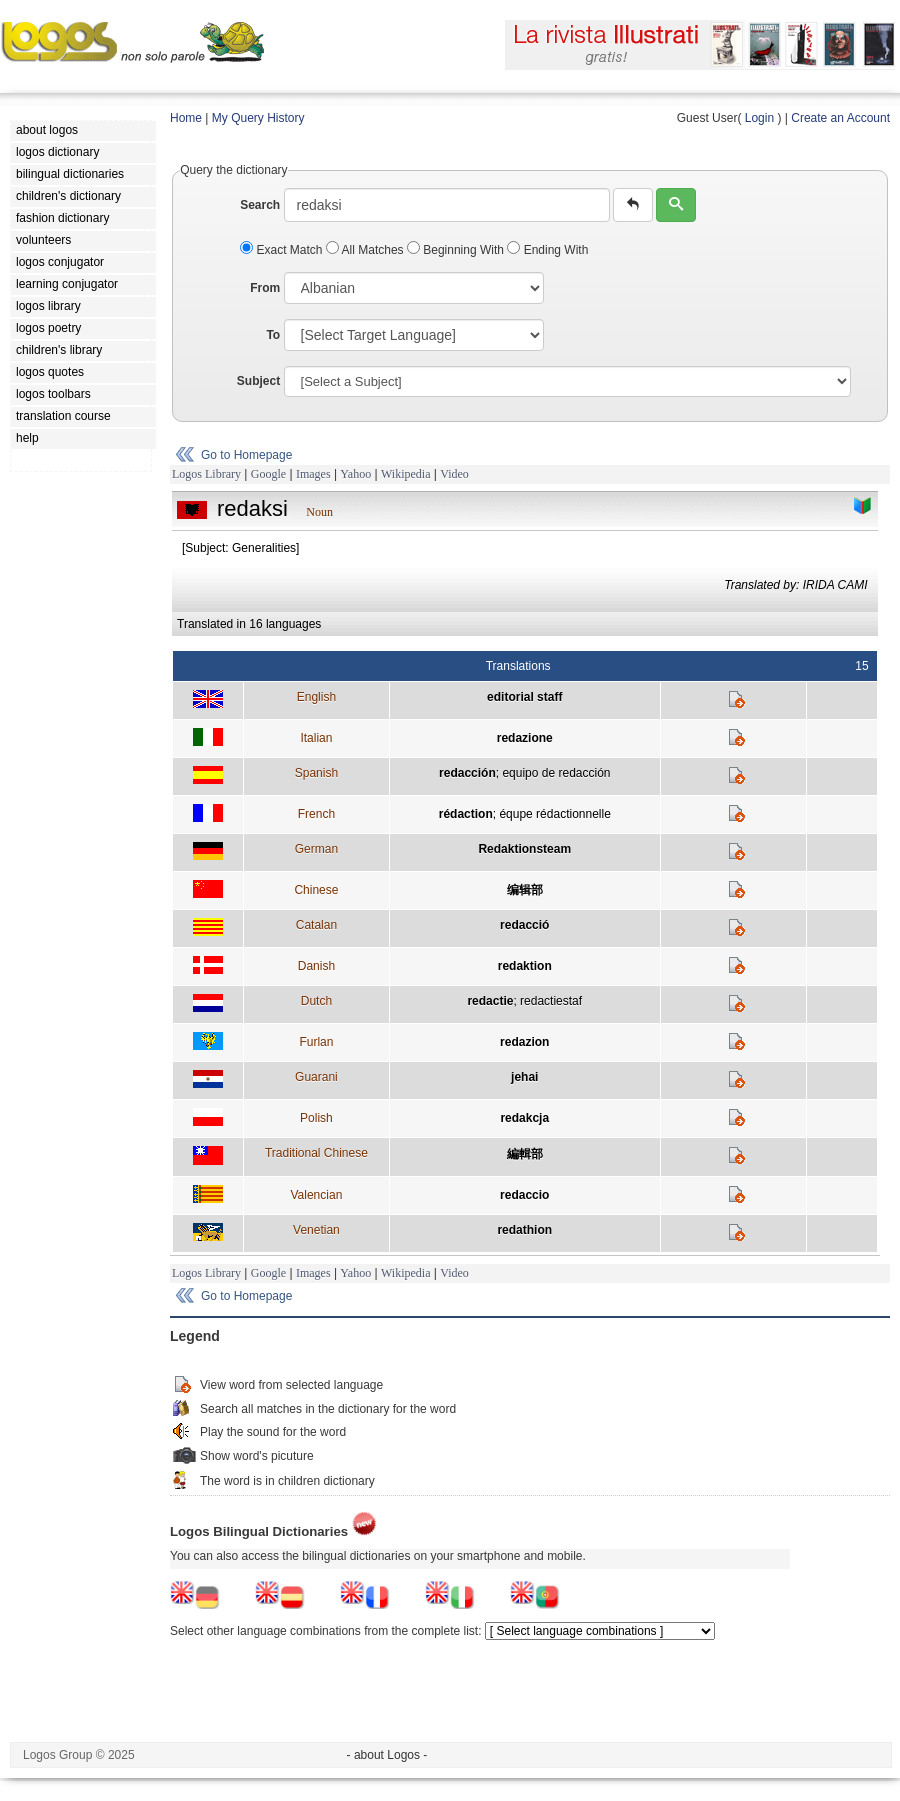  Describe the element at coordinates (316, 890) in the screenshot. I see `Chinese` at that location.